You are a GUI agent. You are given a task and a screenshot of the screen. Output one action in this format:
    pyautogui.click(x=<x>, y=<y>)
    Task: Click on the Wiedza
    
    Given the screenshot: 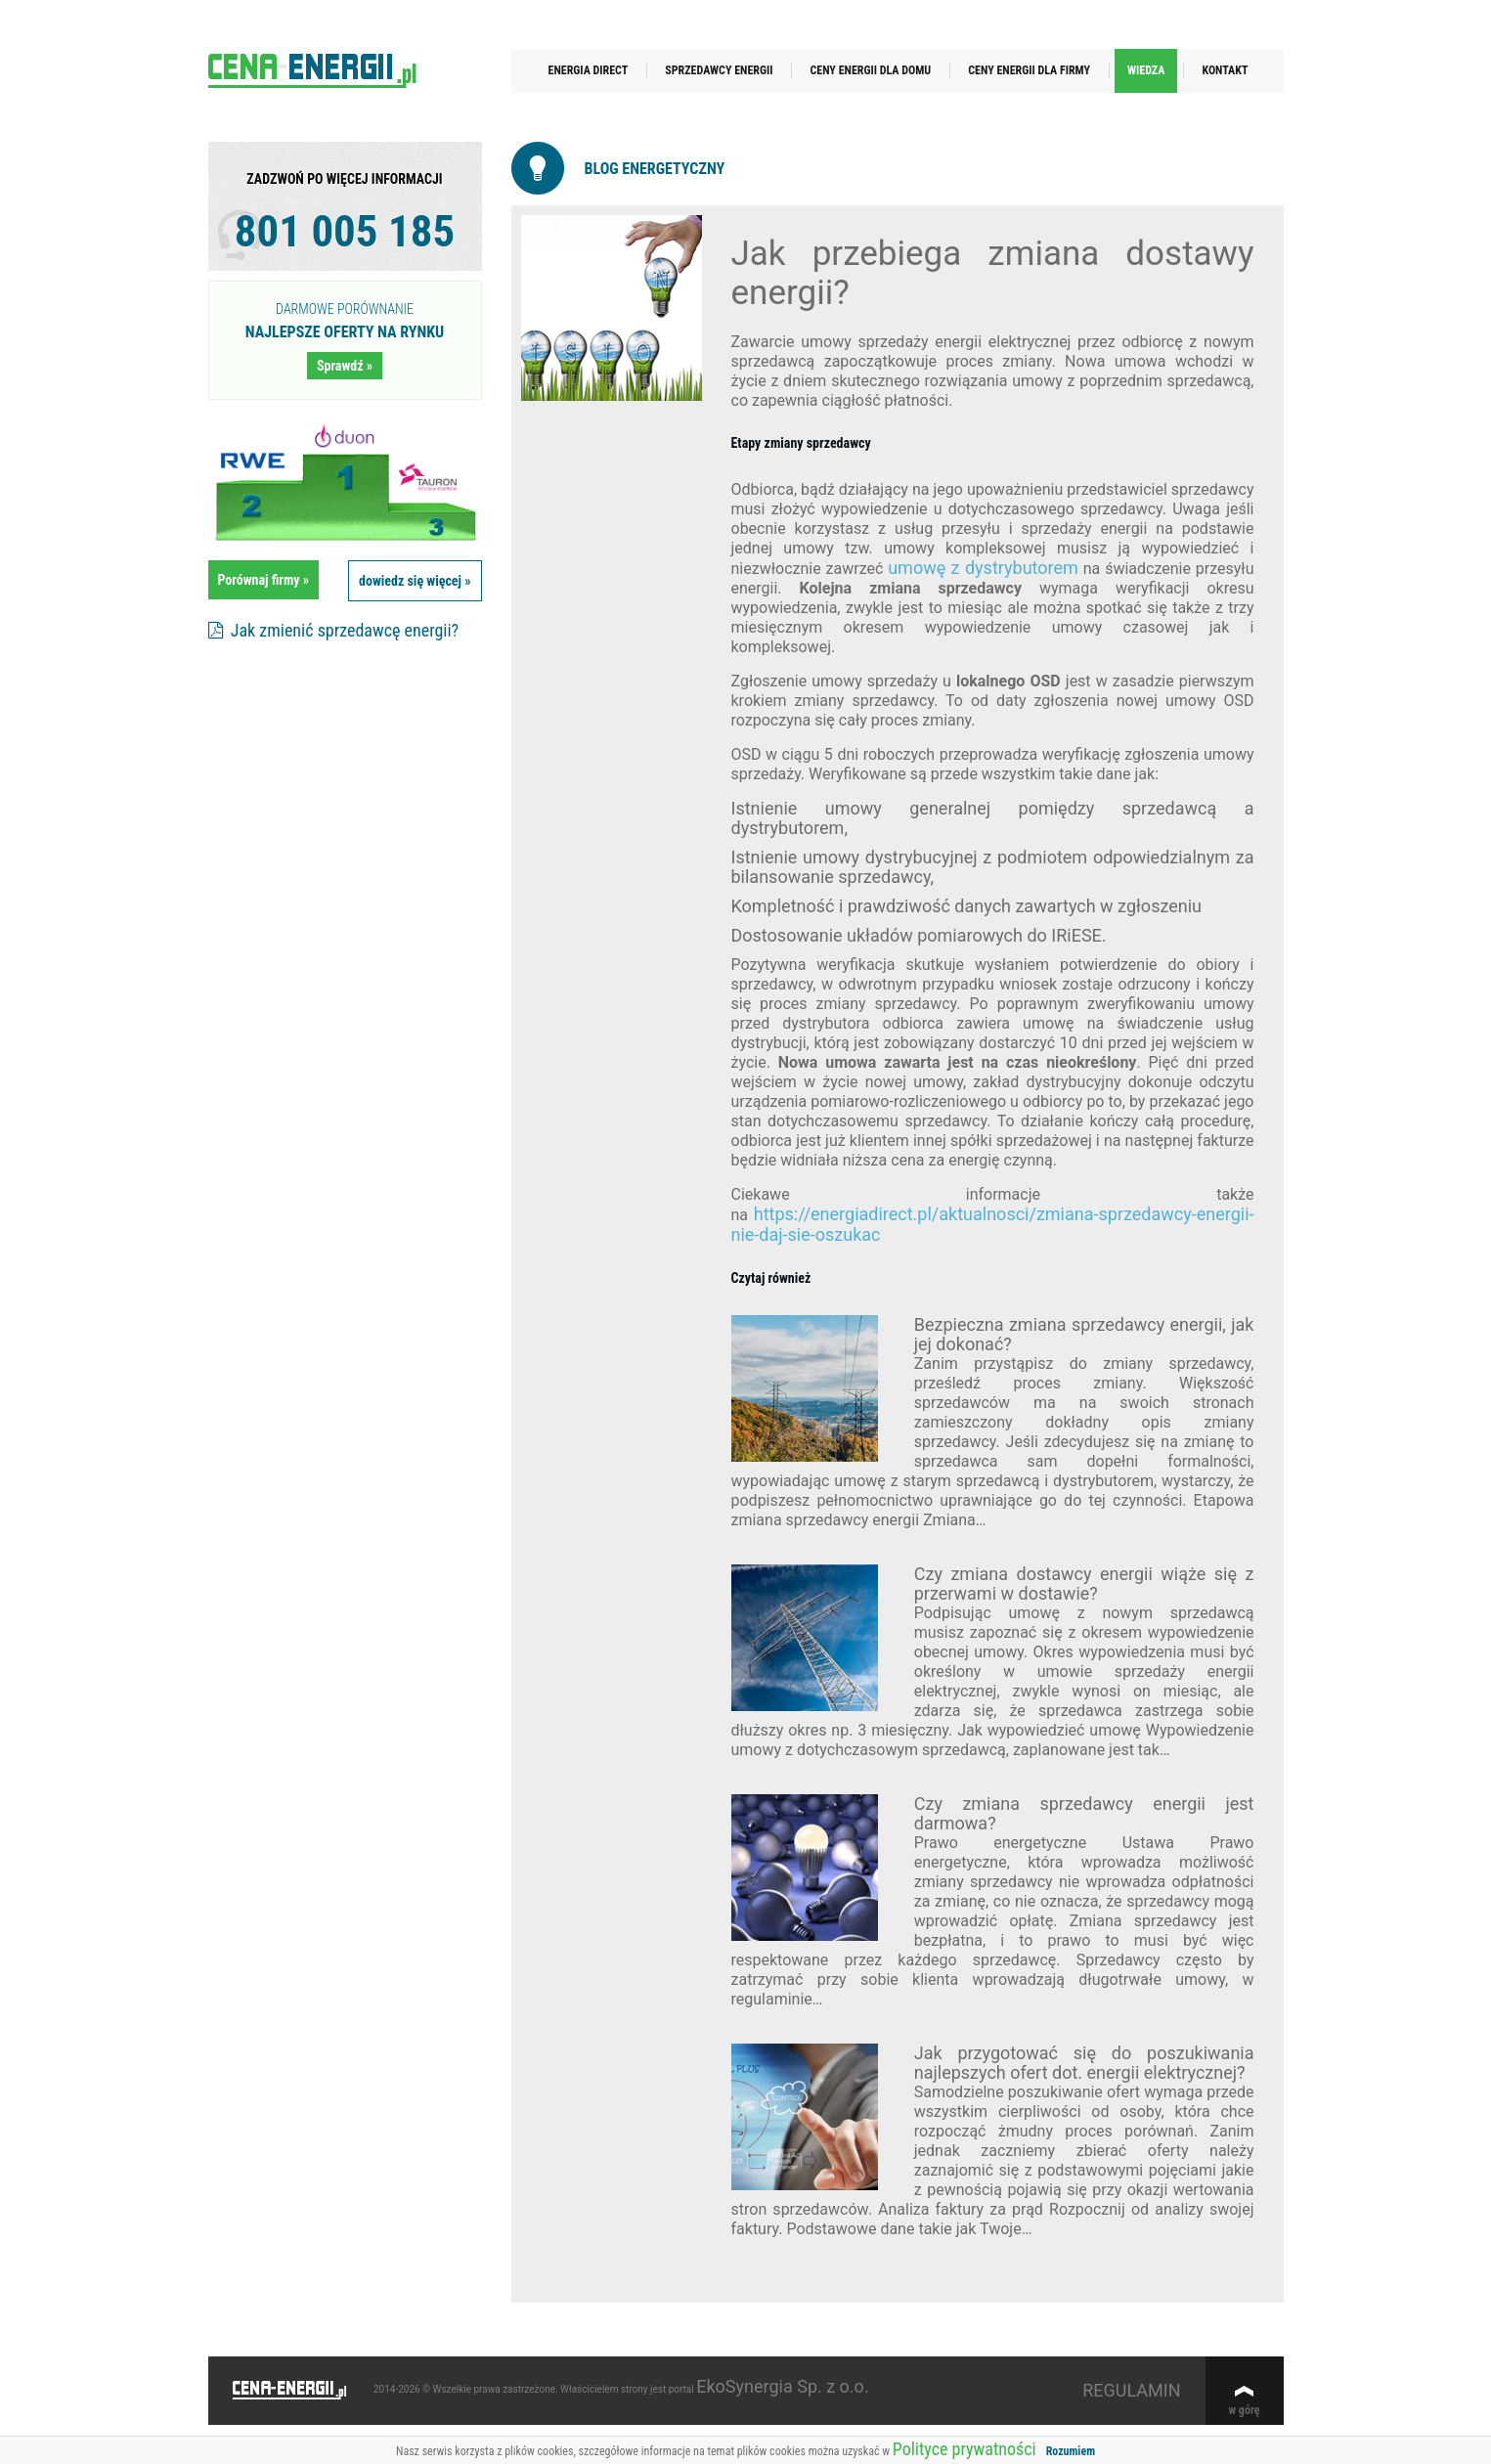 What is the action you would take?
    pyautogui.click(x=1145, y=70)
    